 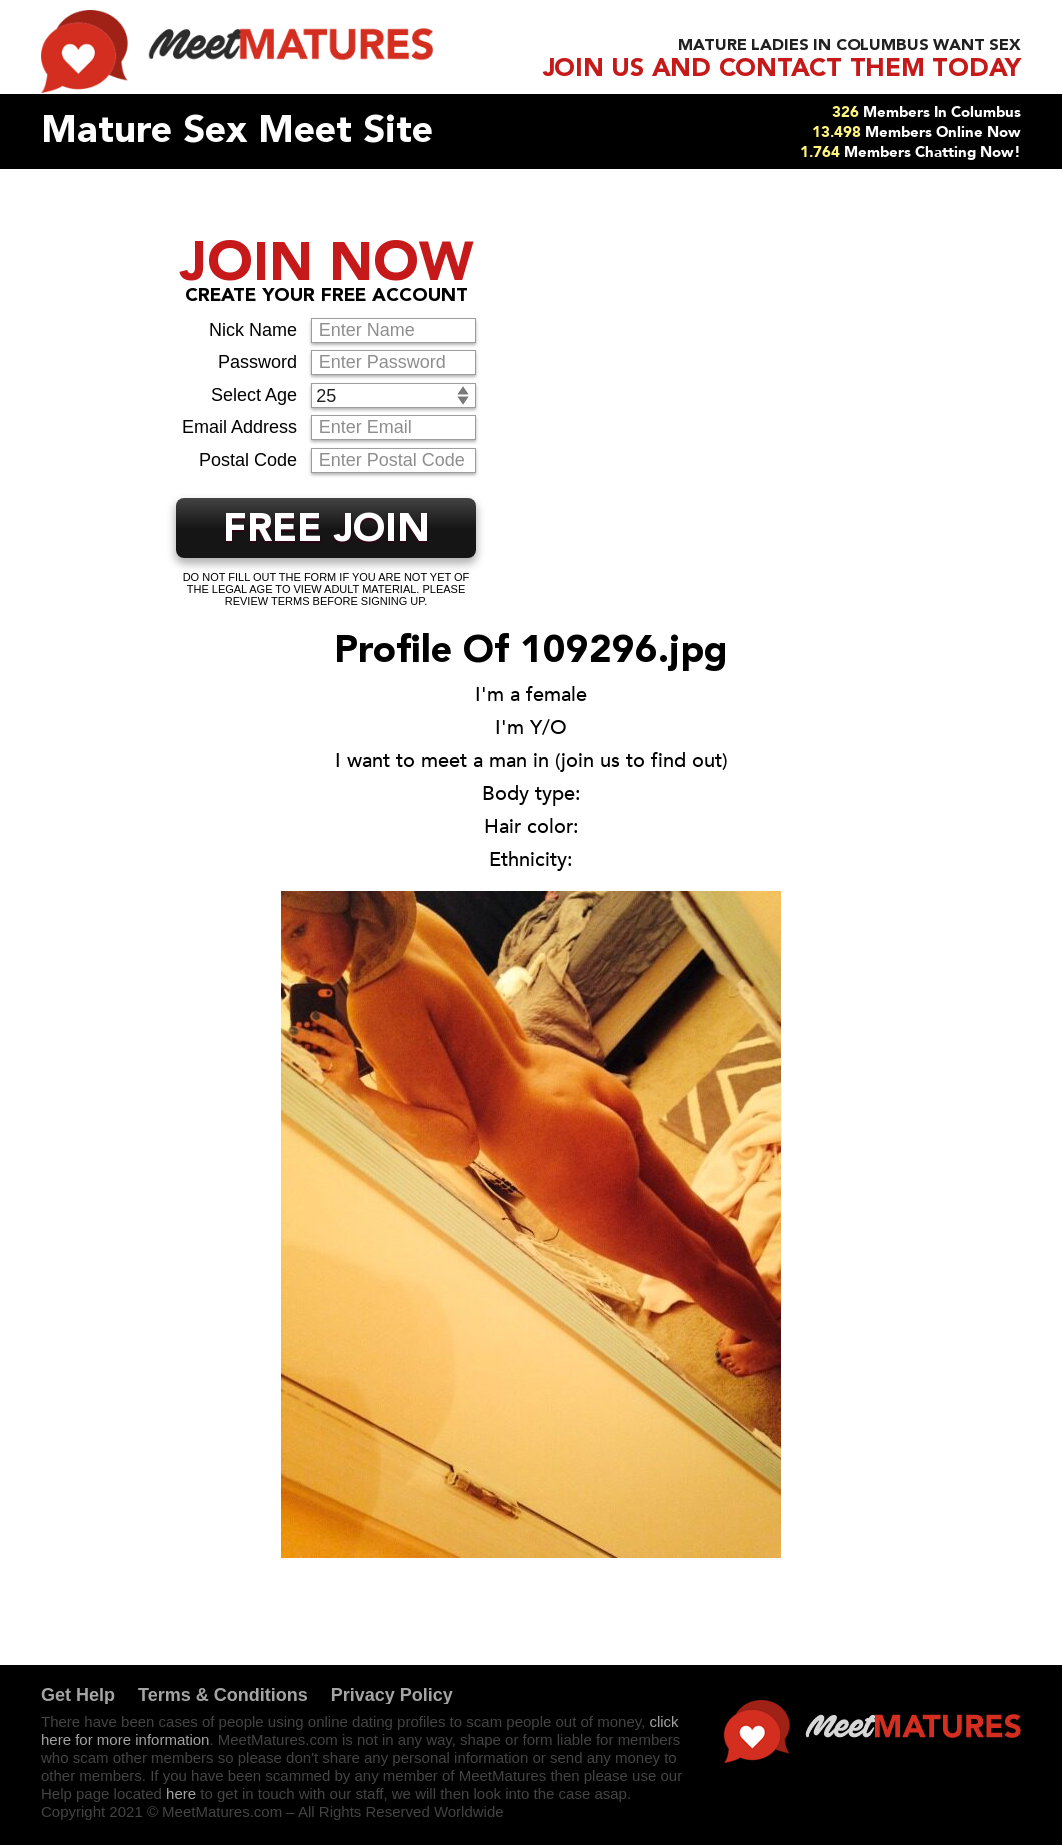 What do you see at coordinates (78, 1695) in the screenshot?
I see `Get Help` at bounding box center [78, 1695].